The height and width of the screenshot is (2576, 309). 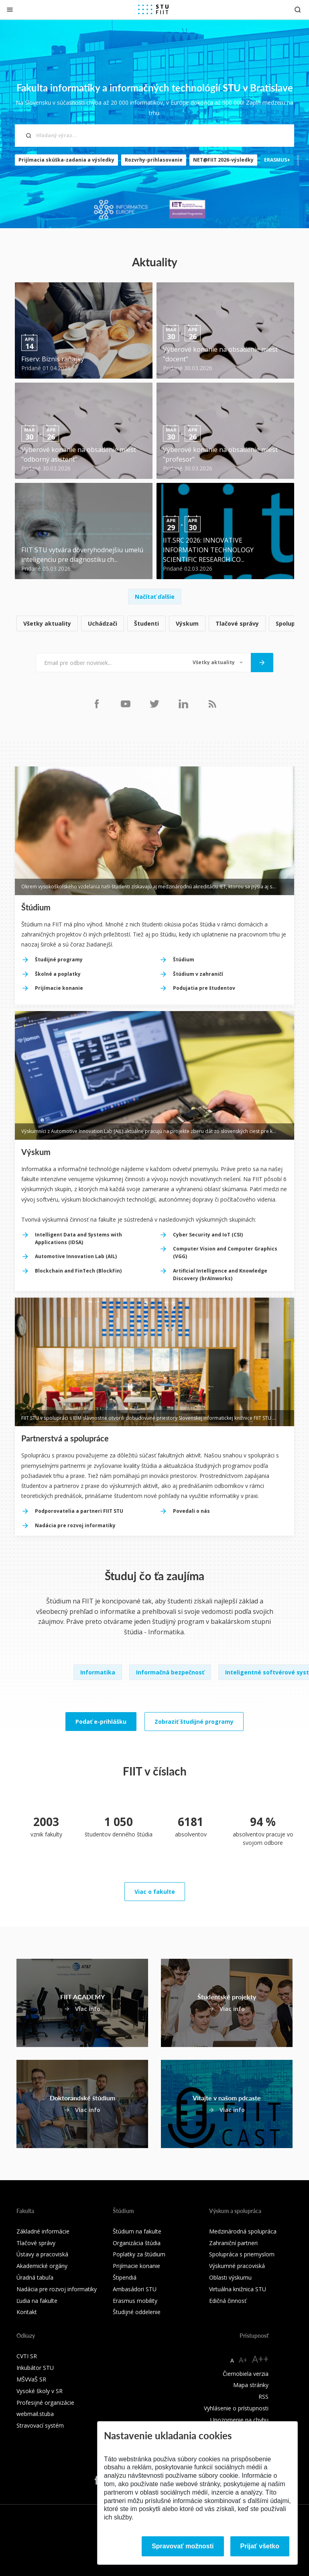 I want to click on Podať e-prihlášku, so click(x=100, y=1721).